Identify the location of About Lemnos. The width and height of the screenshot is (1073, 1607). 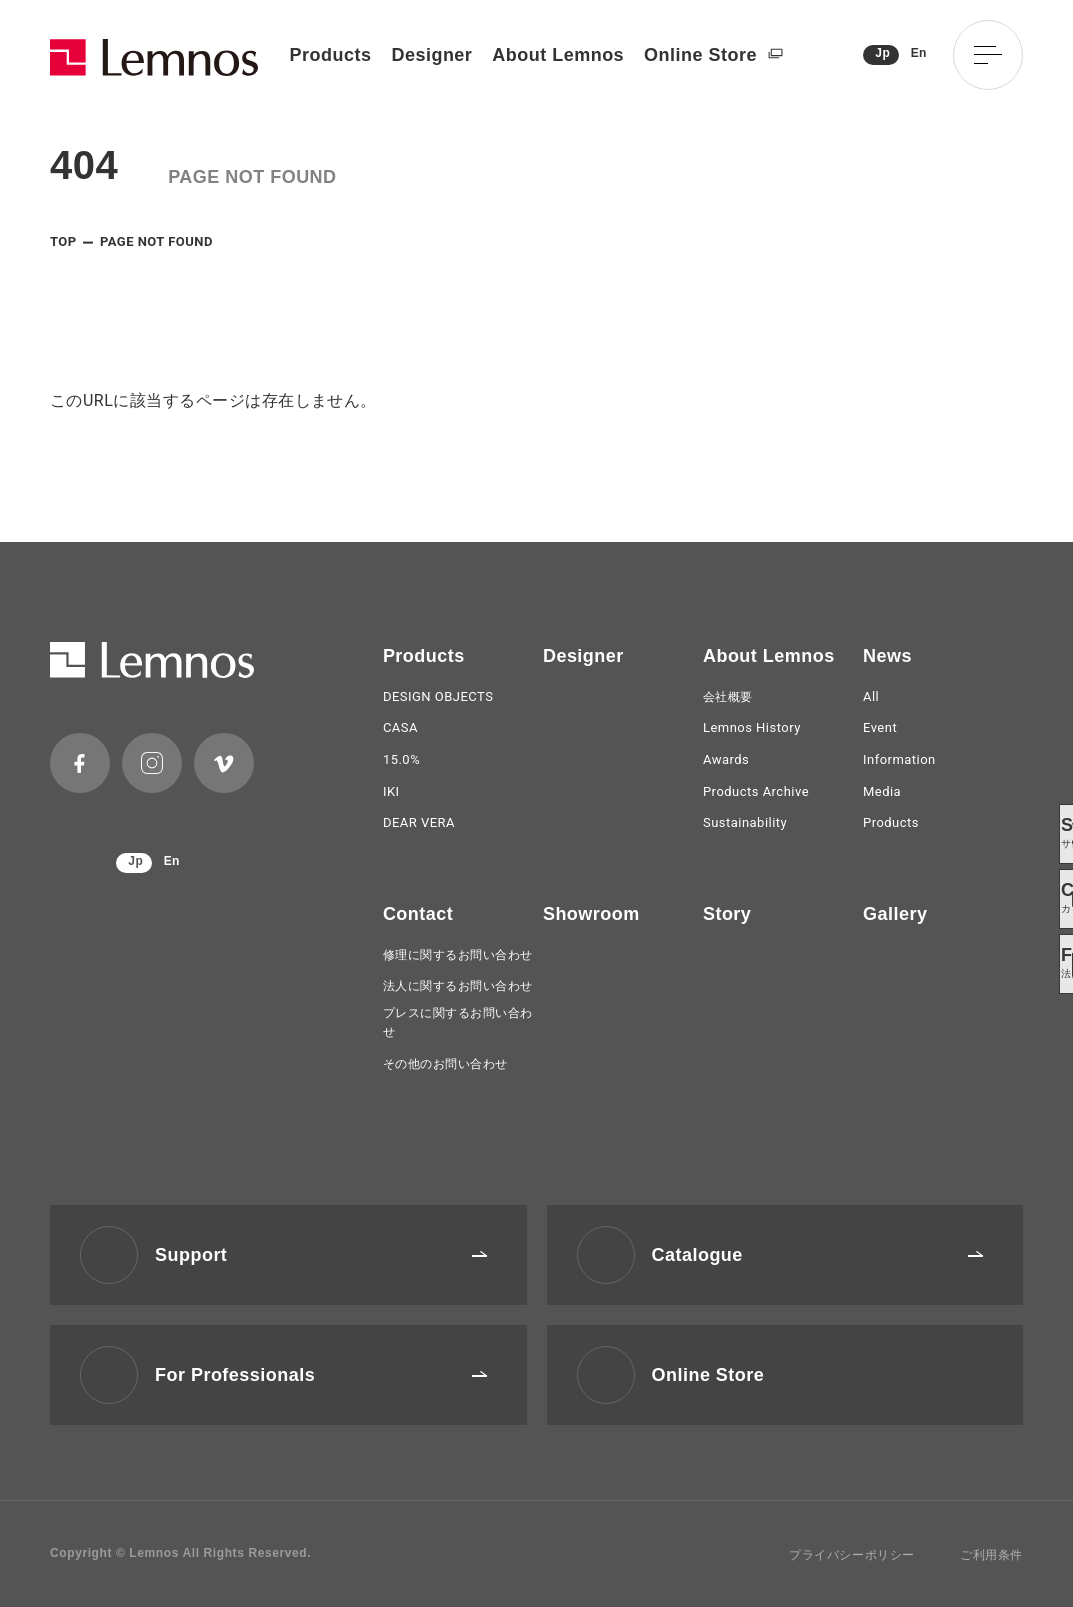
(558, 55).